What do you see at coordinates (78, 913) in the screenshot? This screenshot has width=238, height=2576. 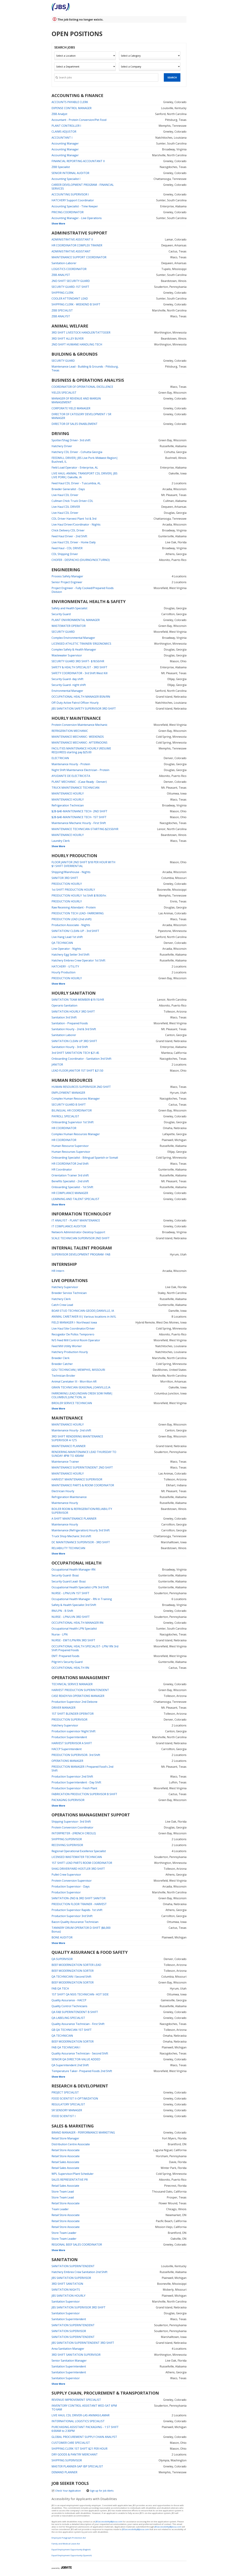 I see `PRODUCTION TECH LEAD- FARROWING` at bounding box center [78, 913].